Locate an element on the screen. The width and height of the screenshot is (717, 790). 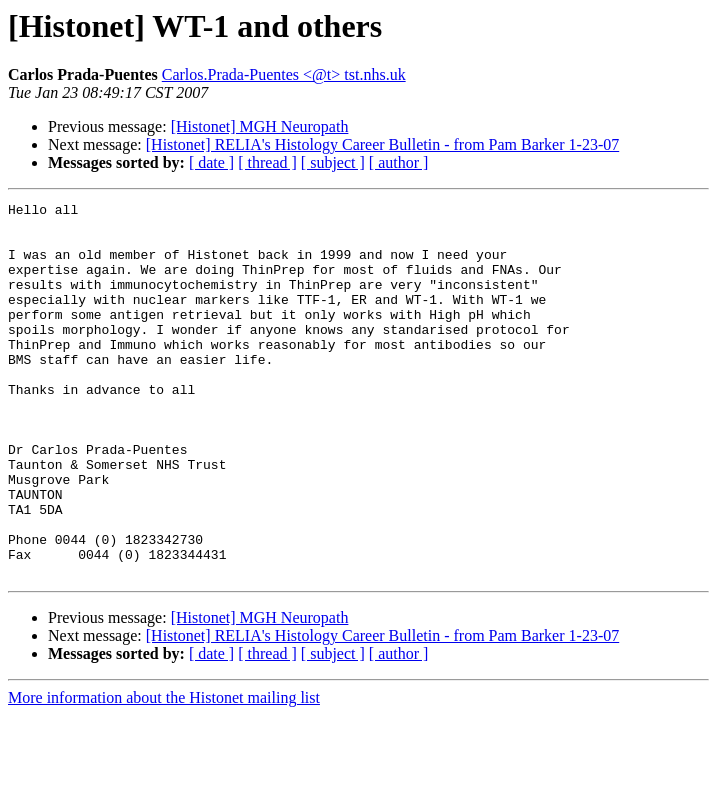
[ subject ] is located at coordinates (333, 162).